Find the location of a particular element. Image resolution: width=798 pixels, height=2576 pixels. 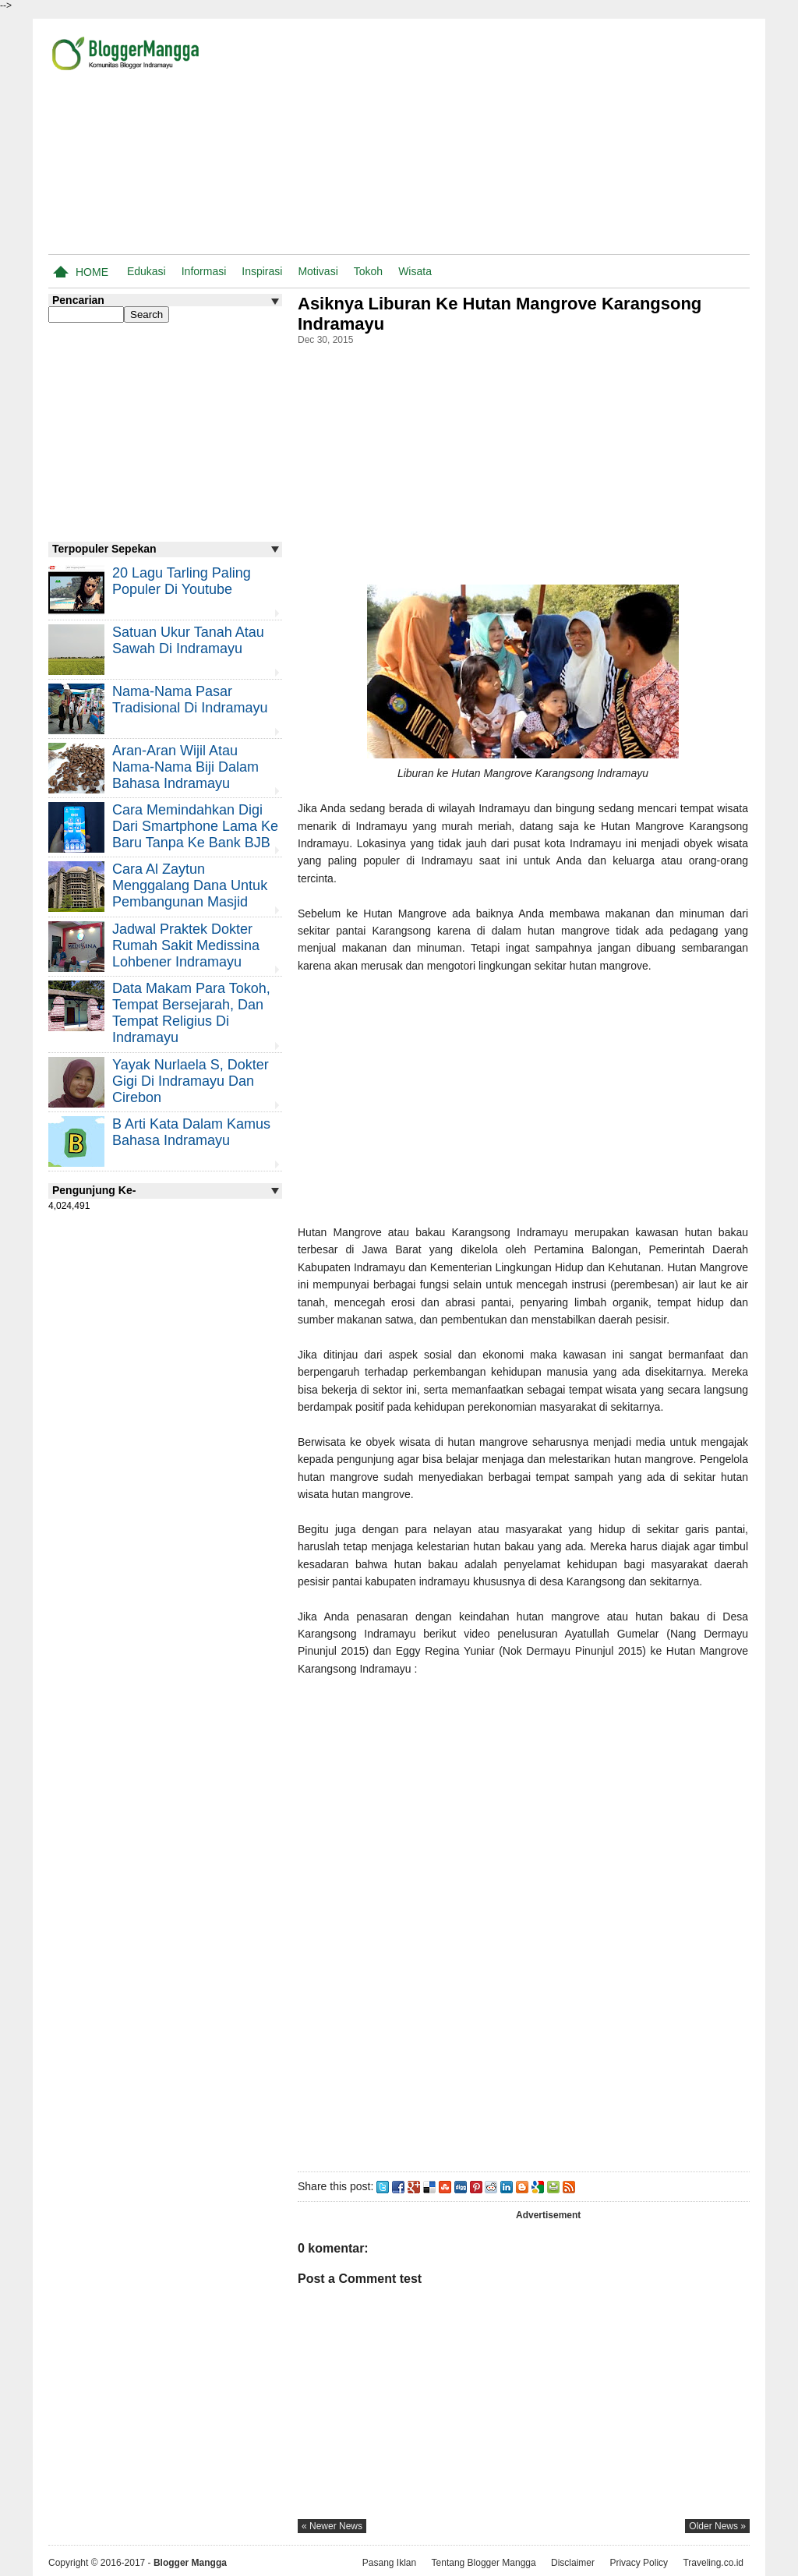

B Arti Kata Dalam Kamus Bahasa Indramayu is located at coordinates (191, 1132).